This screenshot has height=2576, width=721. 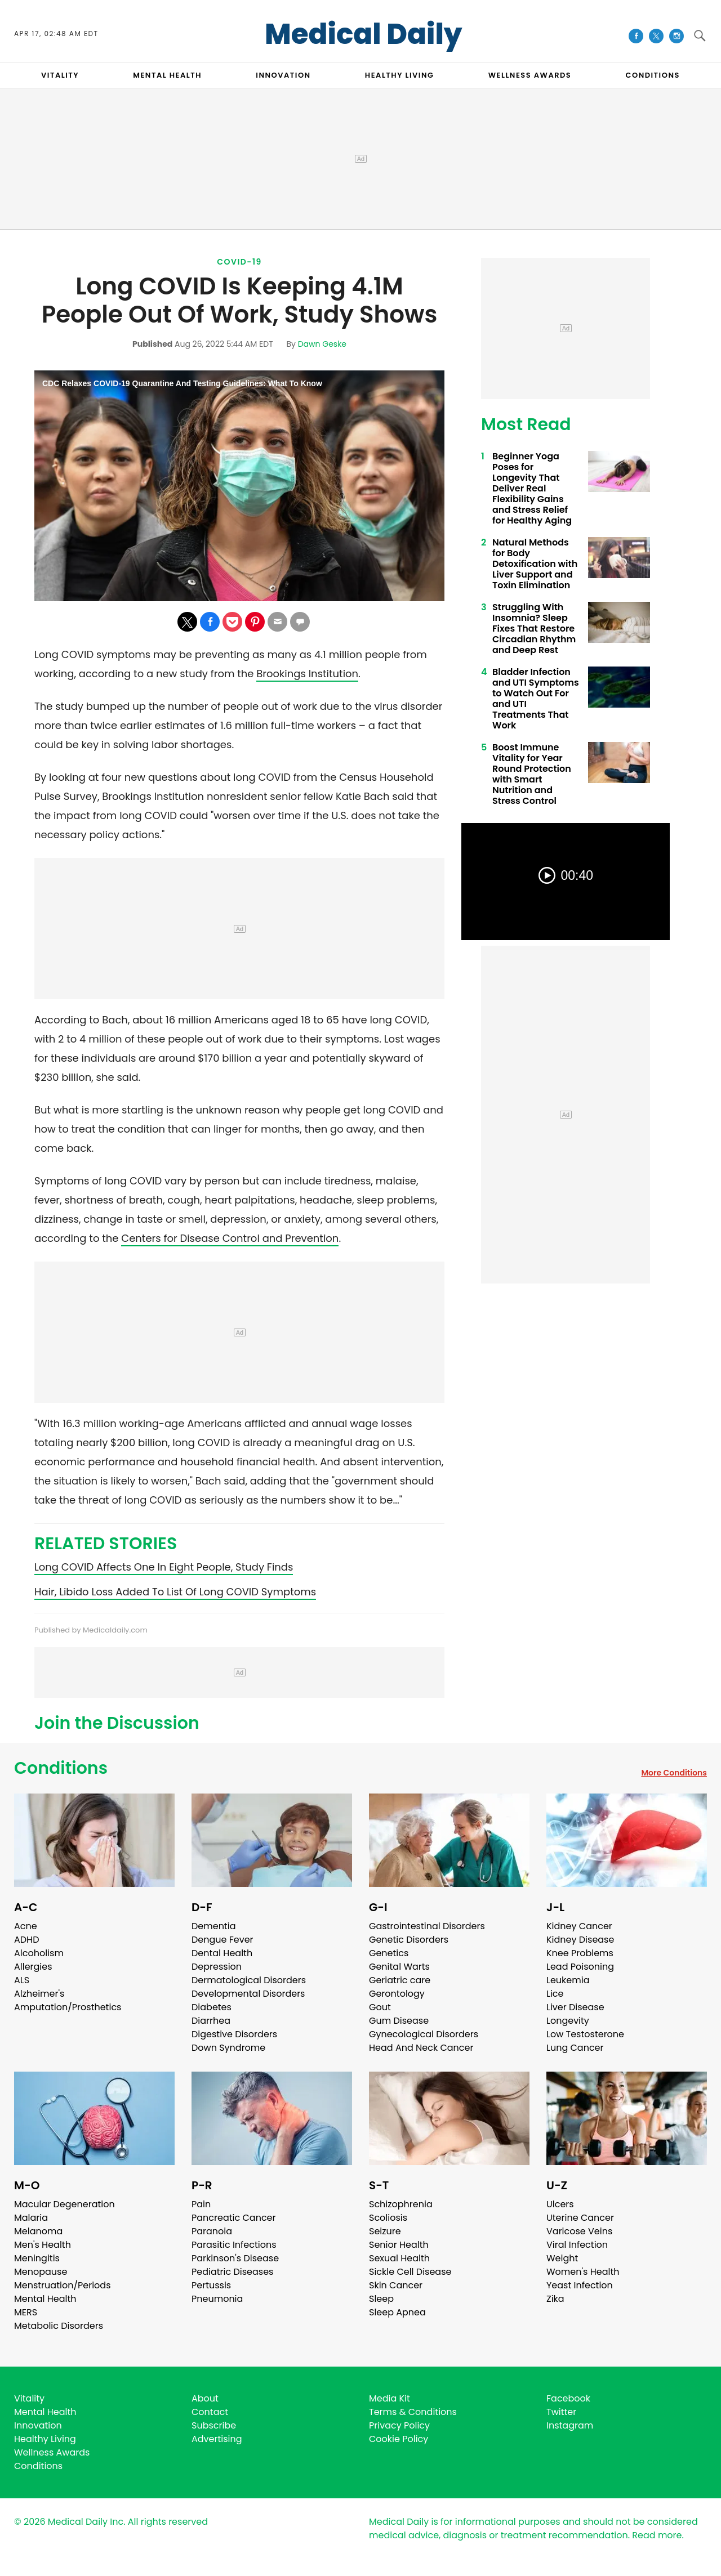 What do you see at coordinates (585, 2034) in the screenshot?
I see `Low Testosterone` at bounding box center [585, 2034].